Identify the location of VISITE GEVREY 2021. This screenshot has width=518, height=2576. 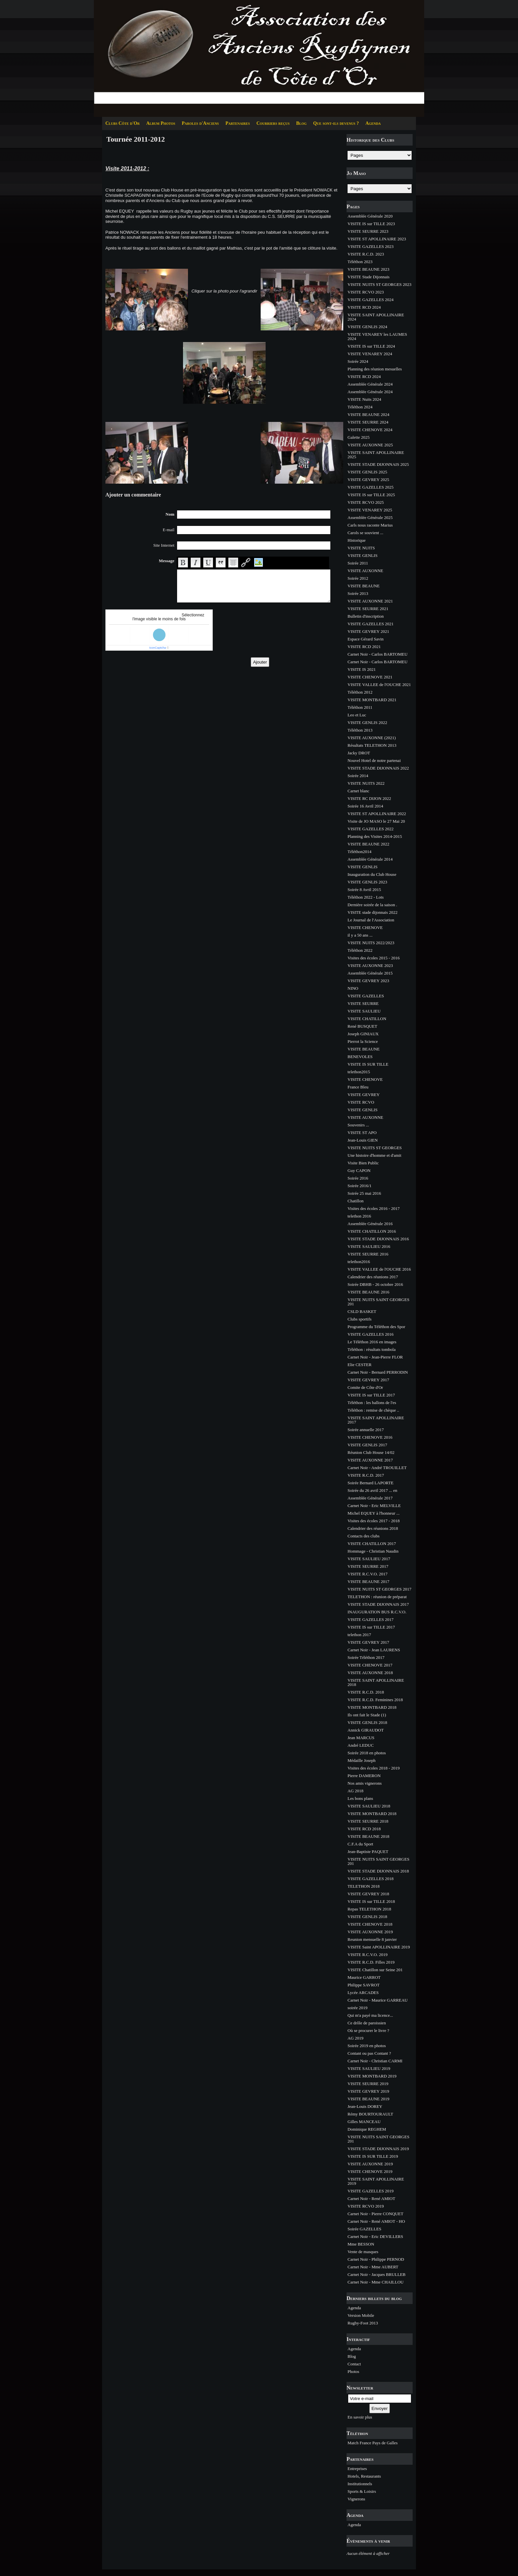
(368, 631).